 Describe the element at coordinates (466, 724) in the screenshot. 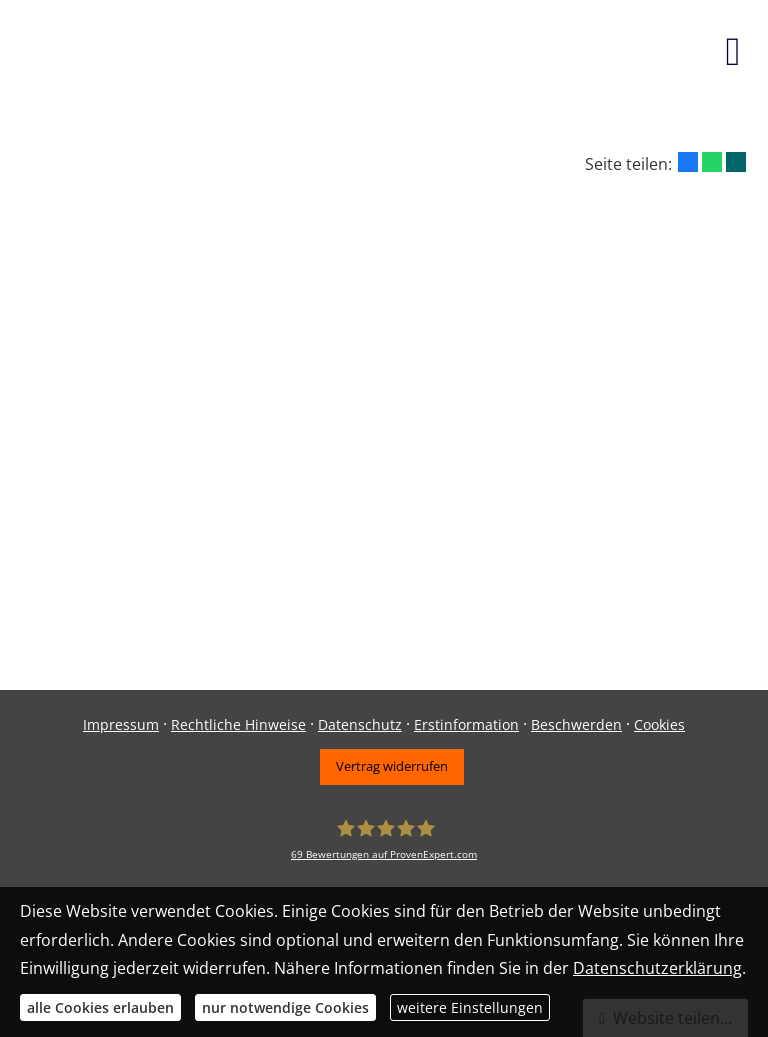

I see `Erstinformation [Erstinformation (&ouml;ffnet in einem neuen Tab)]` at that location.